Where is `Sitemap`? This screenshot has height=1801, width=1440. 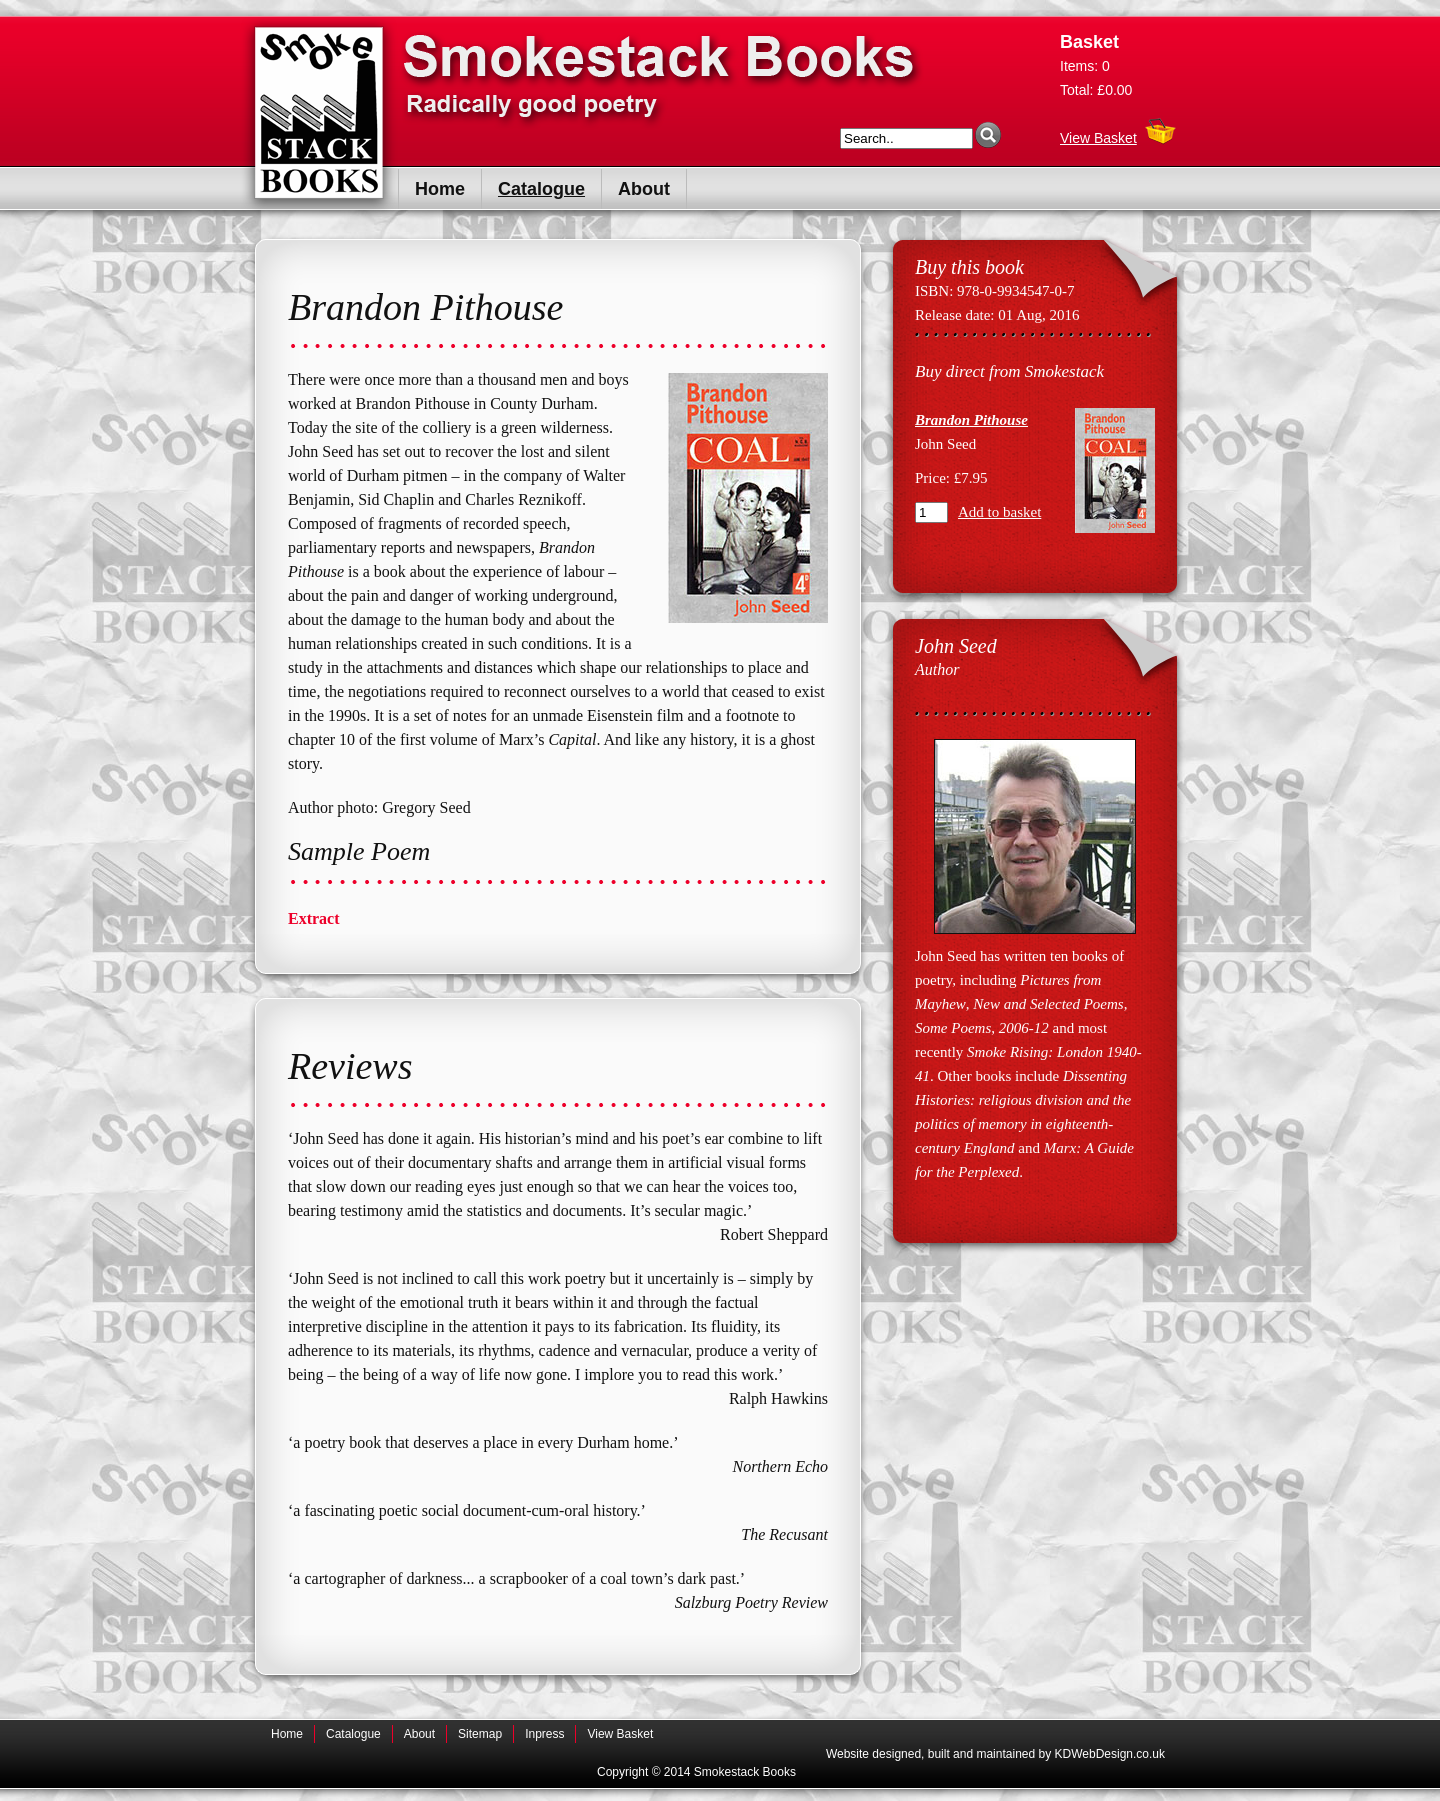 Sitemap is located at coordinates (480, 1734).